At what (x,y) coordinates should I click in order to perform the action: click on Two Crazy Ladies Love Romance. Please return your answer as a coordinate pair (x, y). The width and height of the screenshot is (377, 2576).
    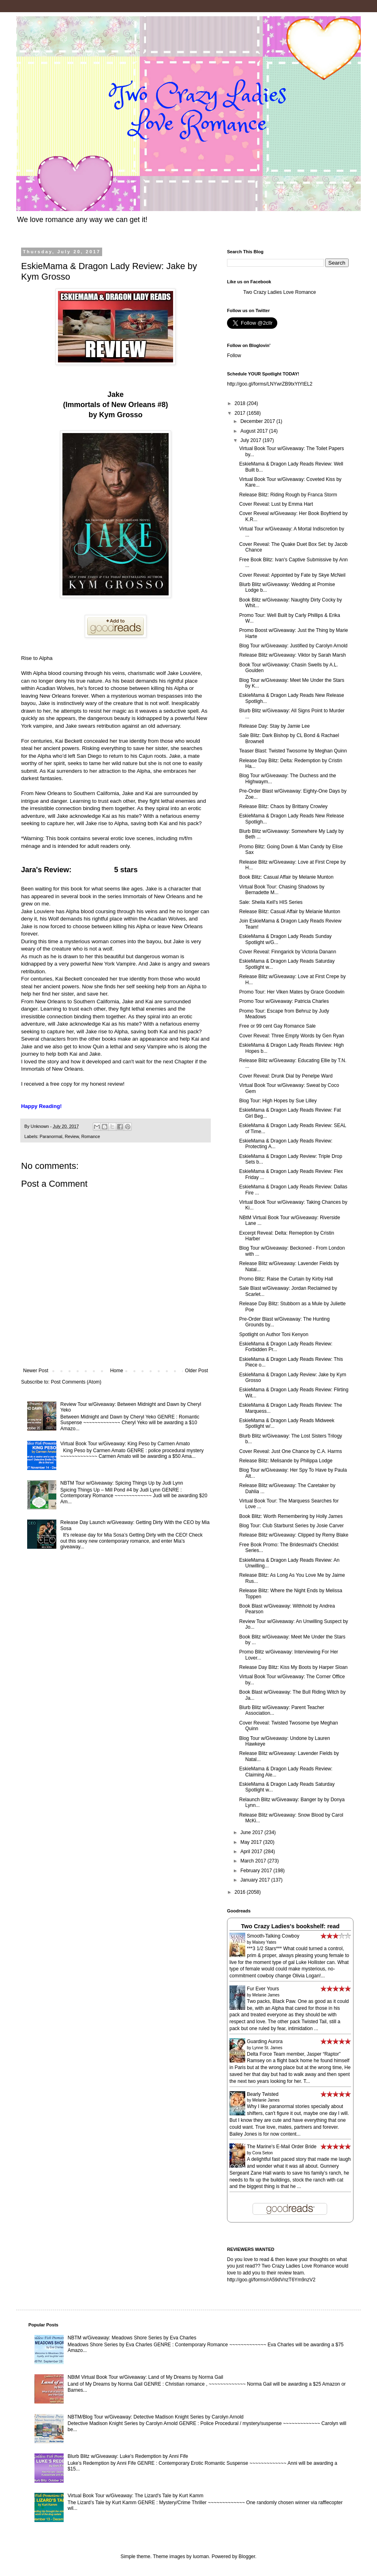
    Looking at the image, I should click on (279, 292).